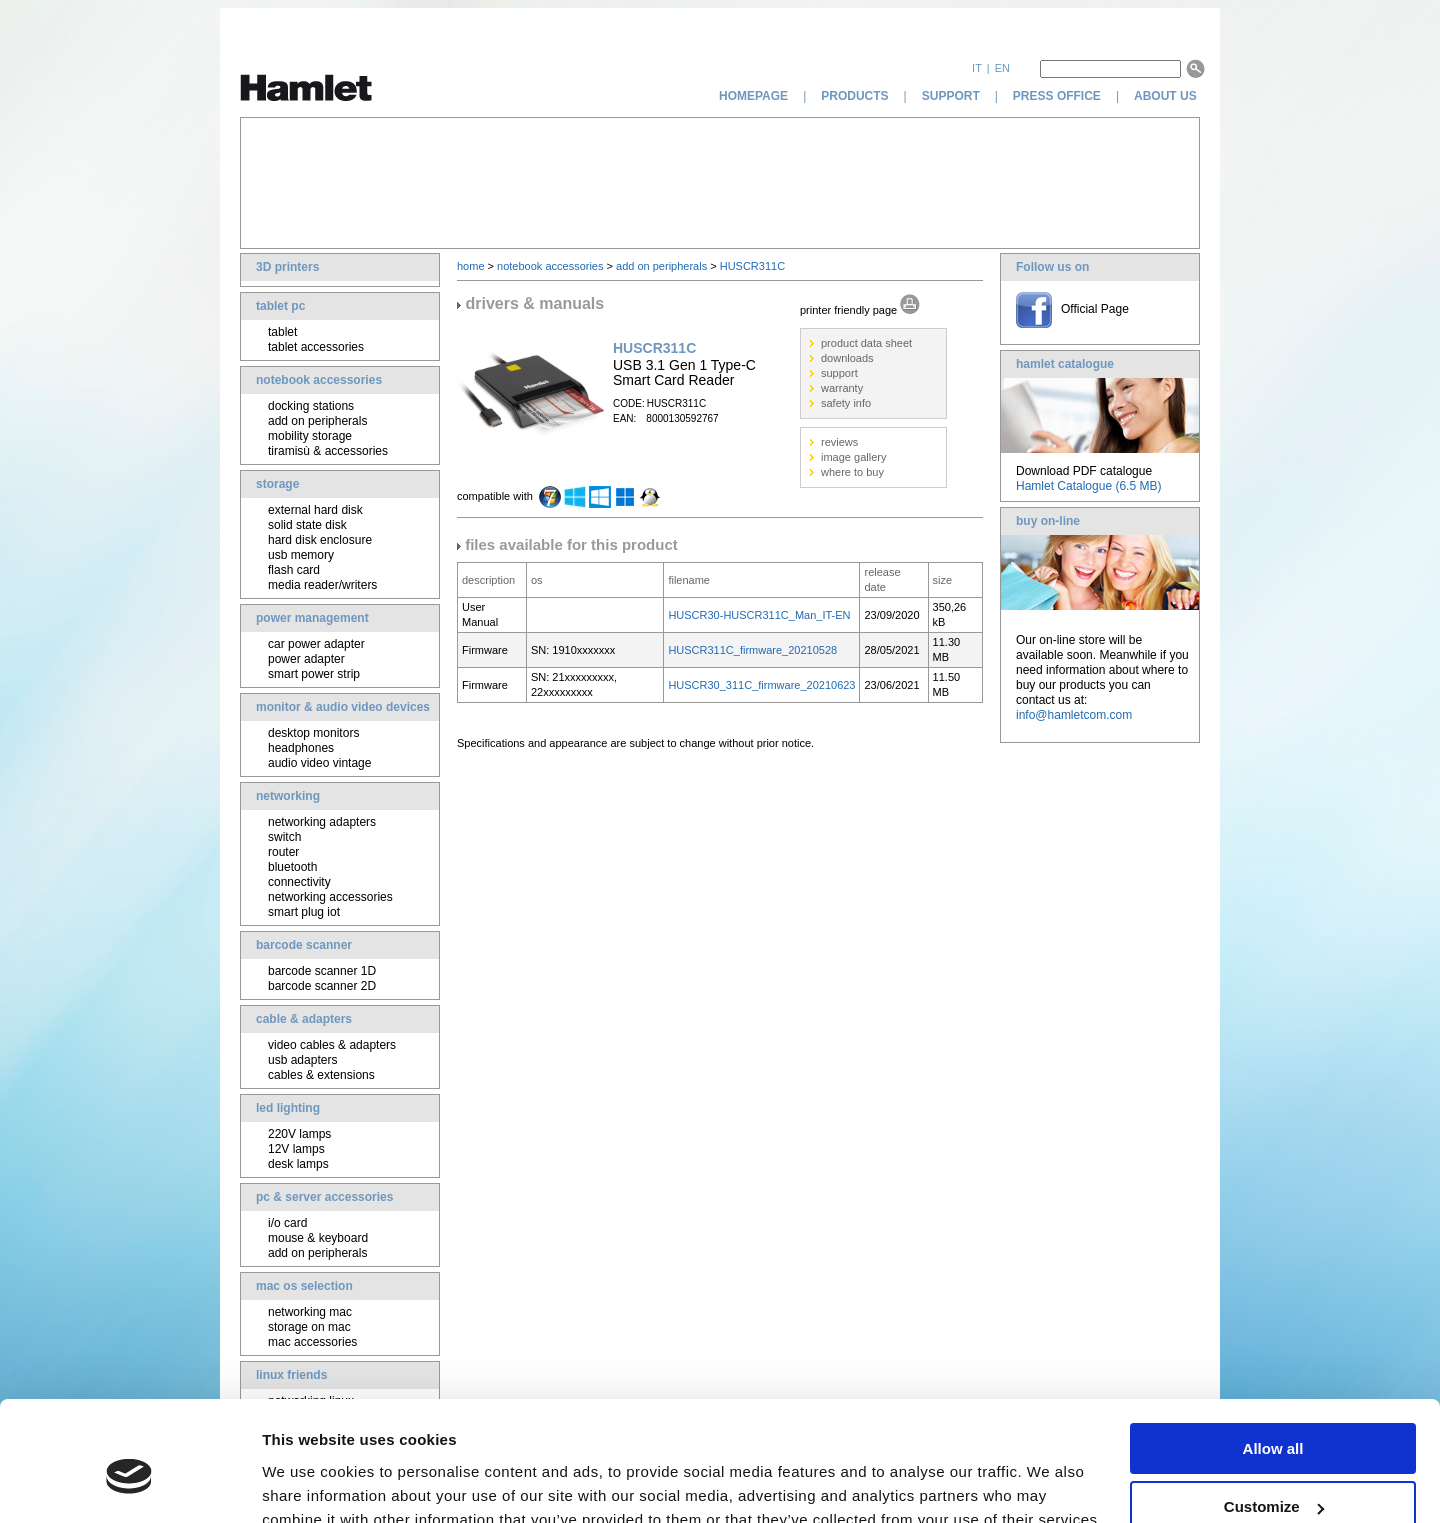  What do you see at coordinates (854, 96) in the screenshot?
I see `products` at bounding box center [854, 96].